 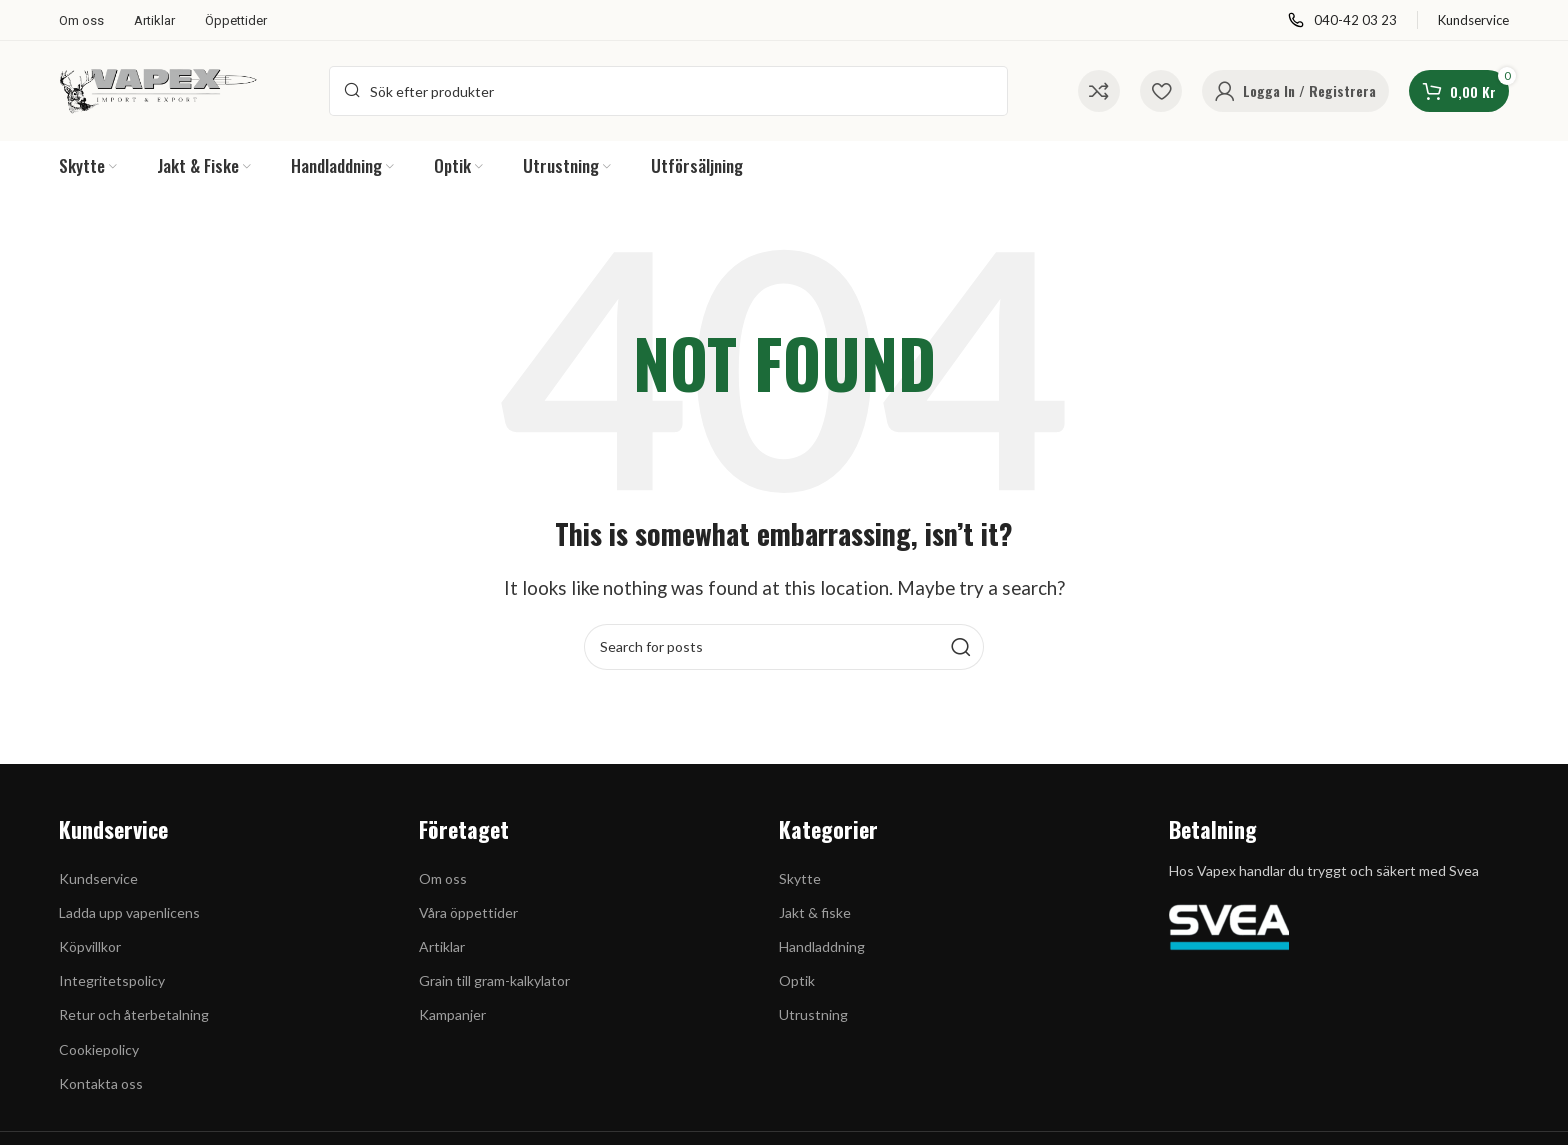 I want to click on Om oss, so click(x=443, y=878).